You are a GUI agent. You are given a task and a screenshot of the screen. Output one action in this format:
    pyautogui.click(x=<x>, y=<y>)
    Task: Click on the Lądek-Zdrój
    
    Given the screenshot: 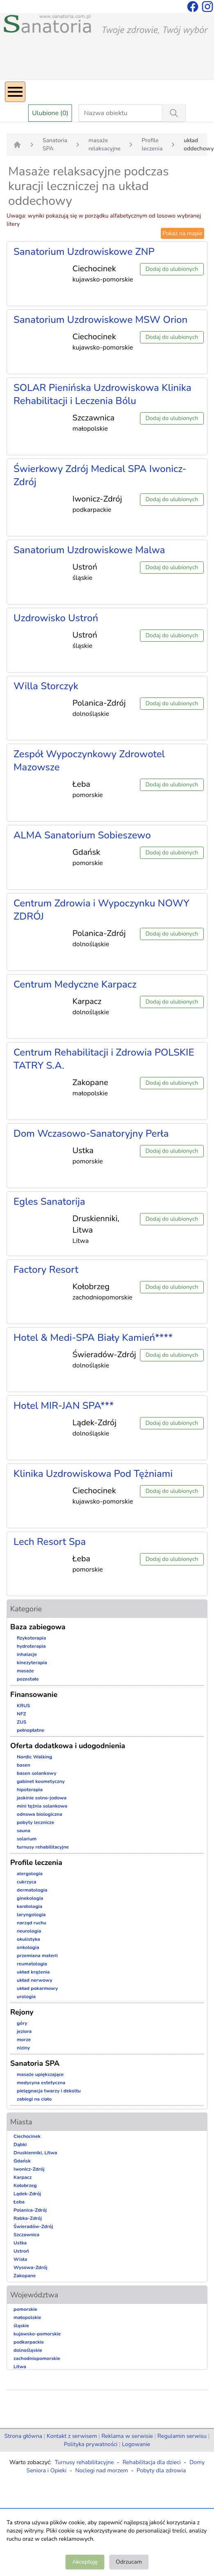 What is the action you would take?
    pyautogui.click(x=27, y=2193)
    